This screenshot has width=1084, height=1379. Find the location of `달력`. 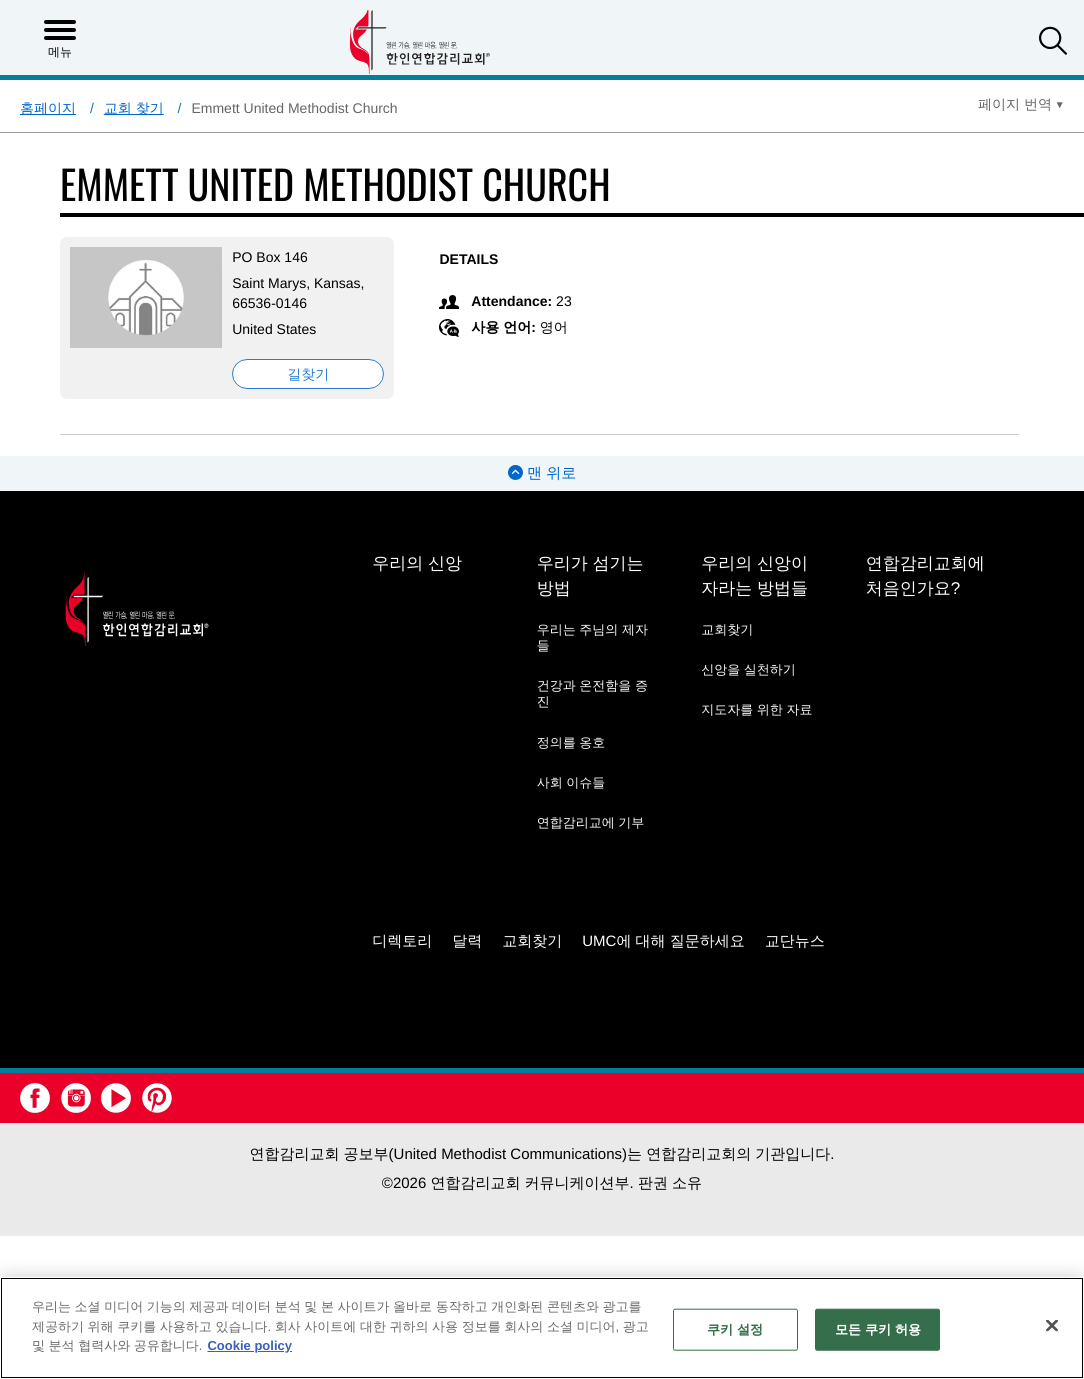

달력 is located at coordinates (467, 941).